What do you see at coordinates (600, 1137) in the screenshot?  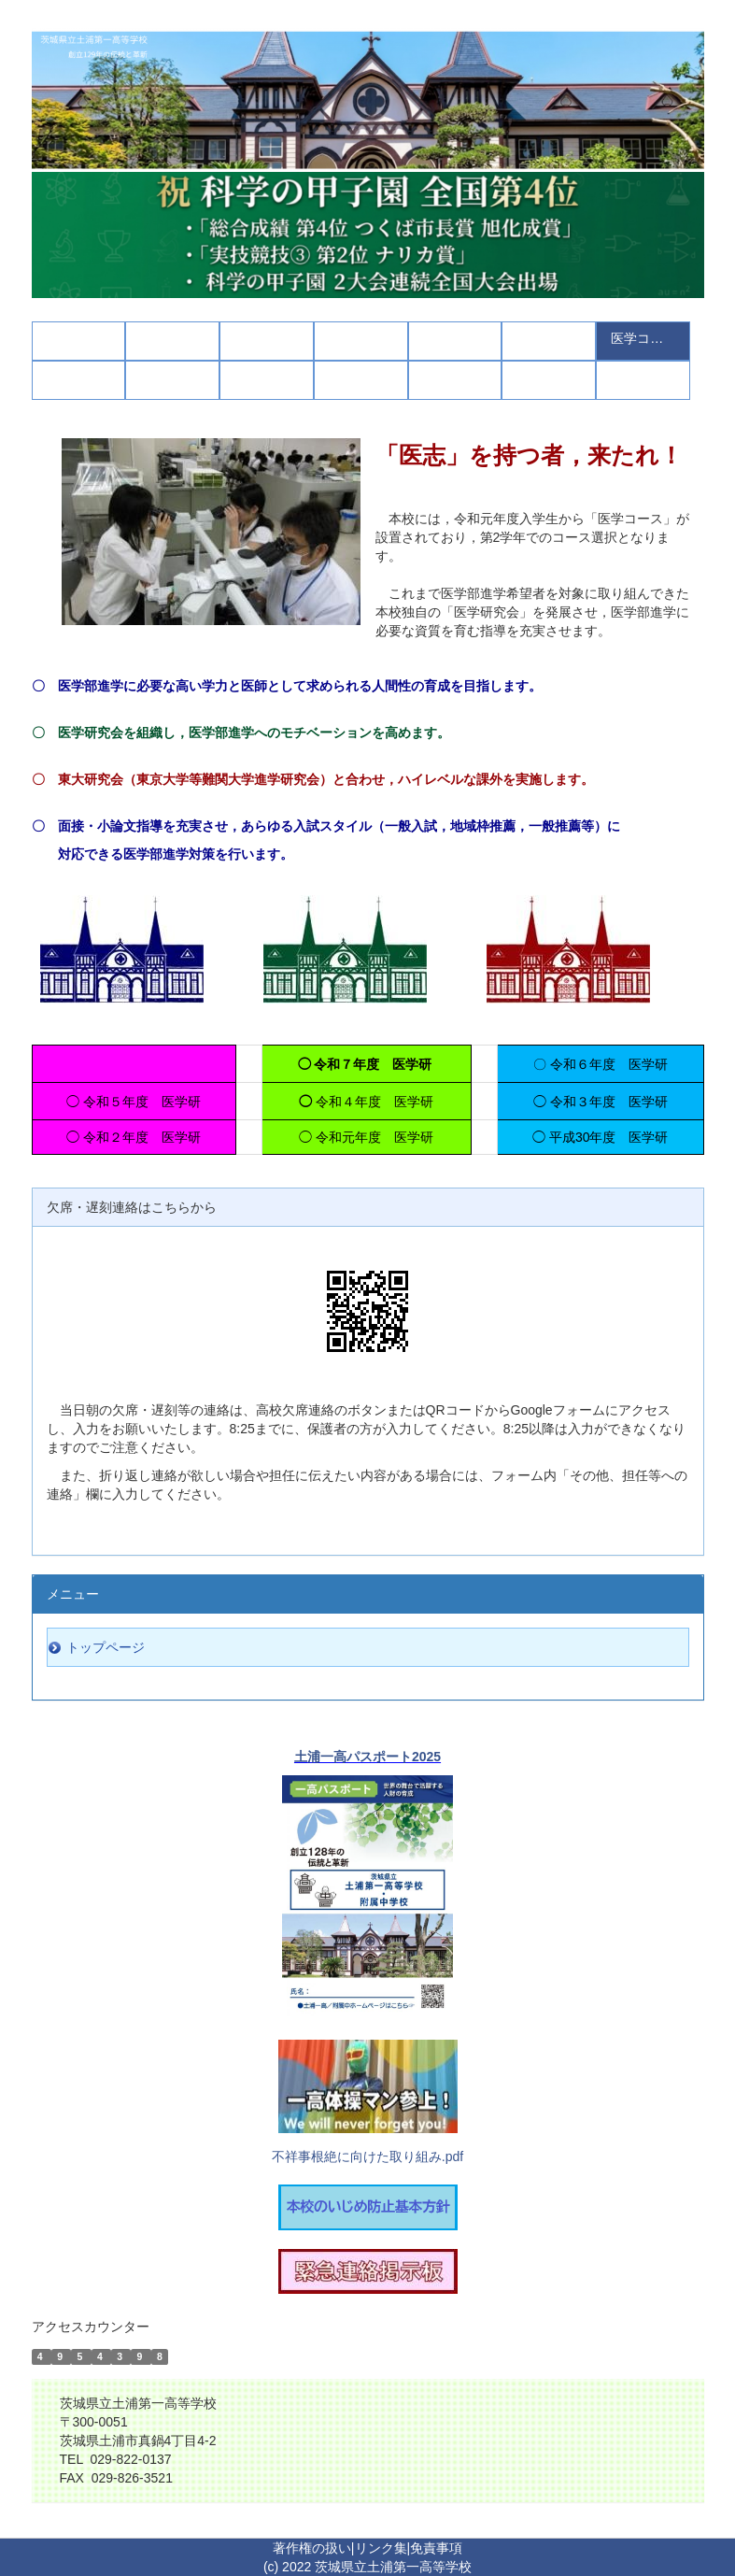 I see `◯ 平成30年度 医学研` at bounding box center [600, 1137].